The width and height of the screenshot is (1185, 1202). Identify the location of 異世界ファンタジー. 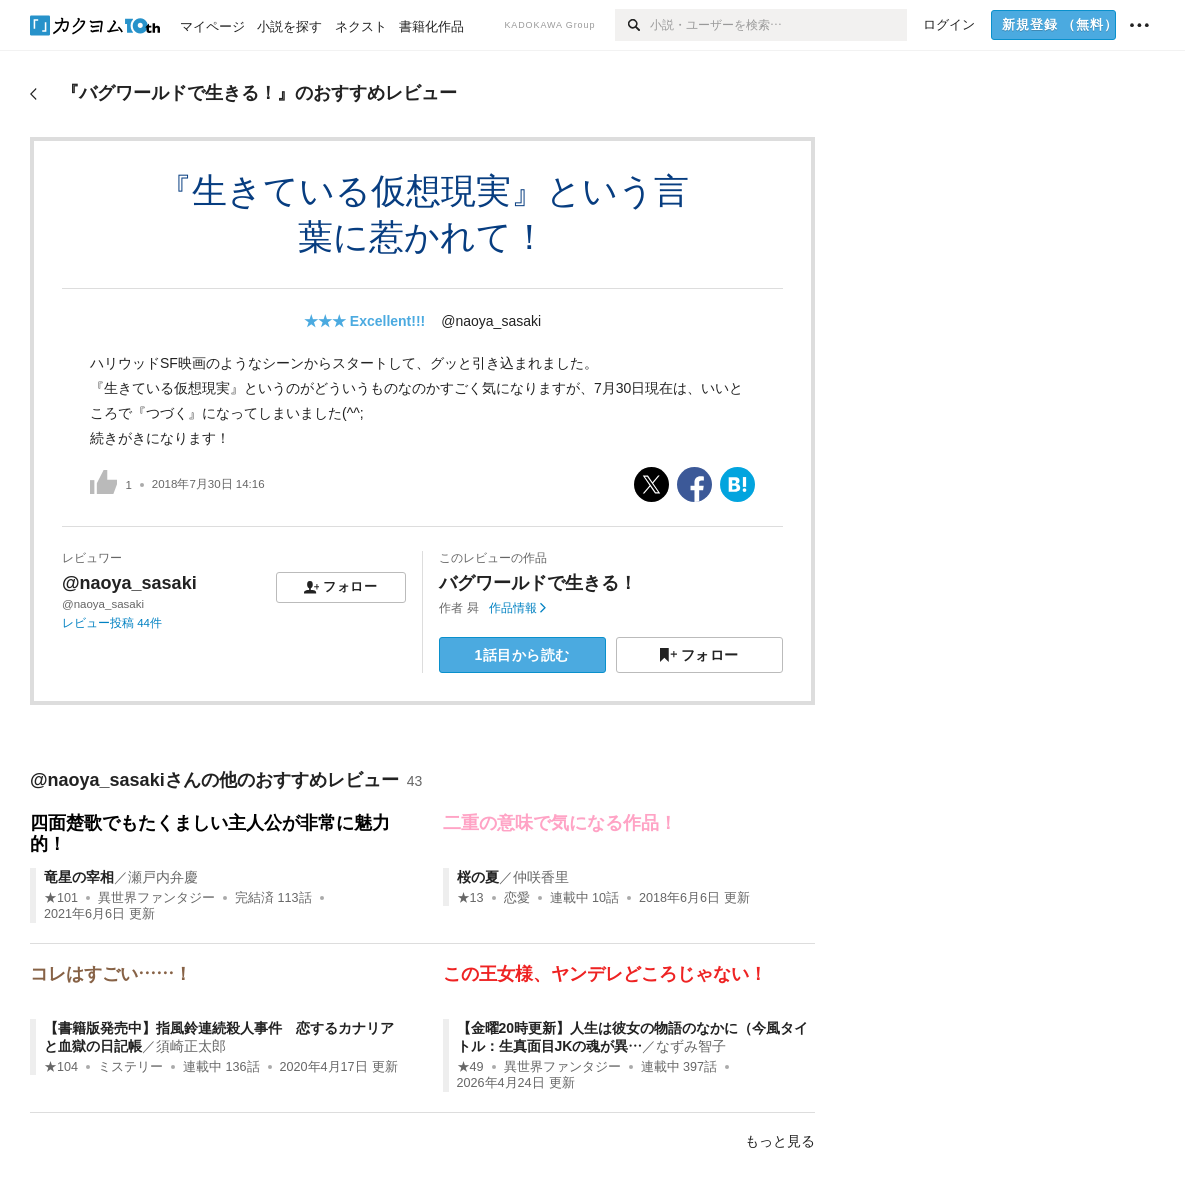
(156, 898).